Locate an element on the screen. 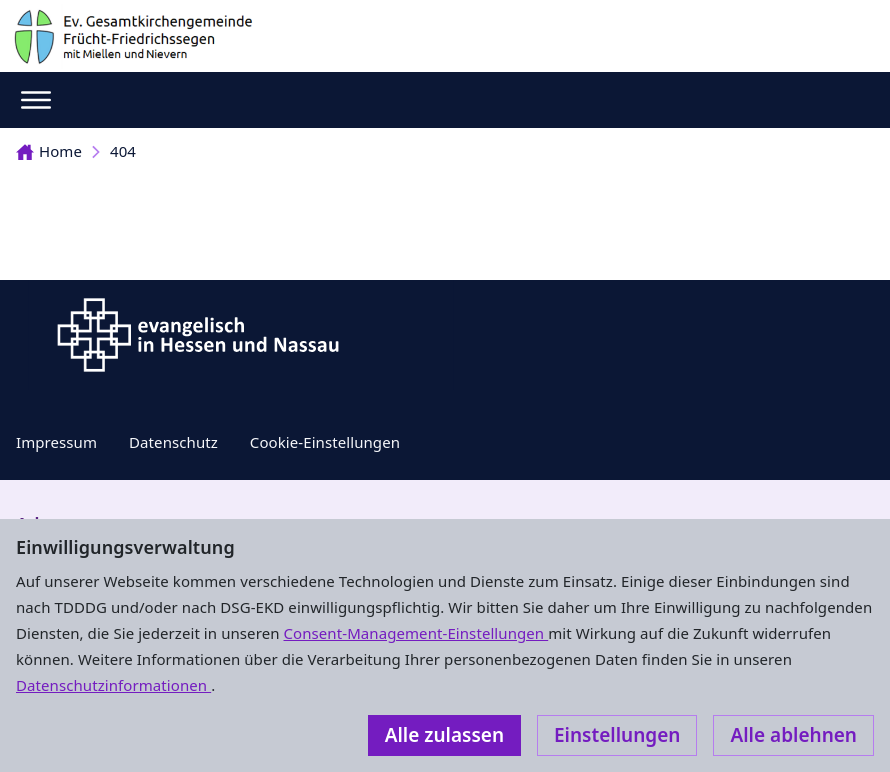  Consent-Management-Einstellungen is located at coordinates (416, 633).